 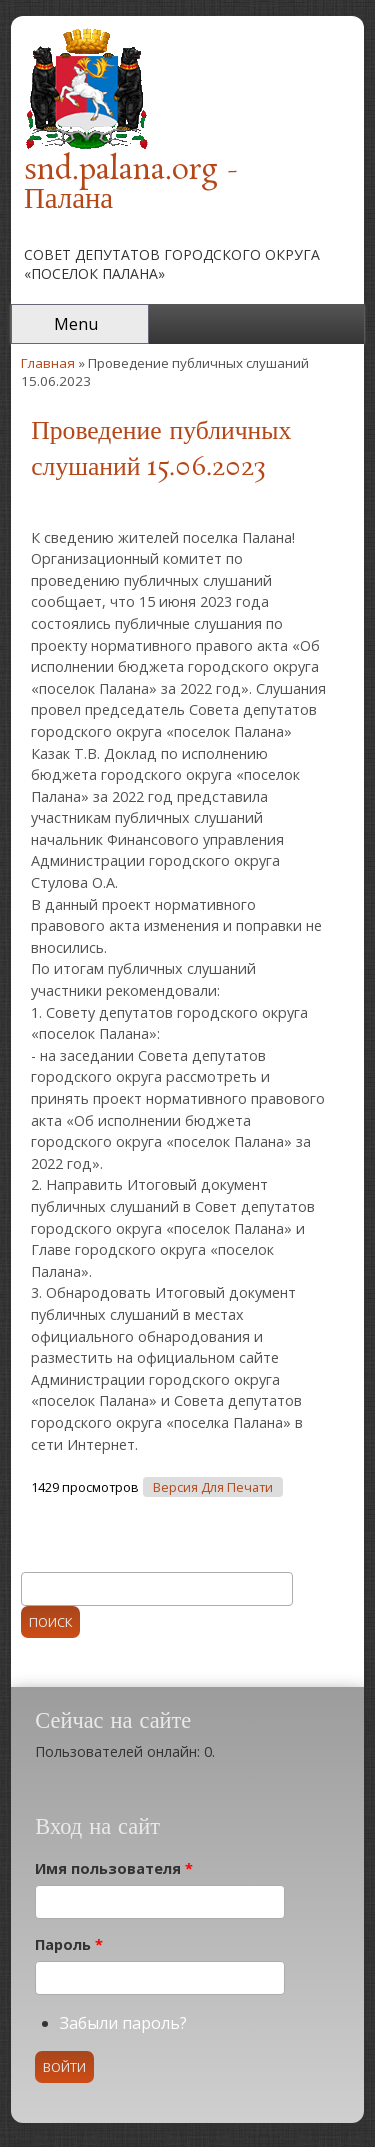 I want to click on Пароль, so click(x=69, y=1944).